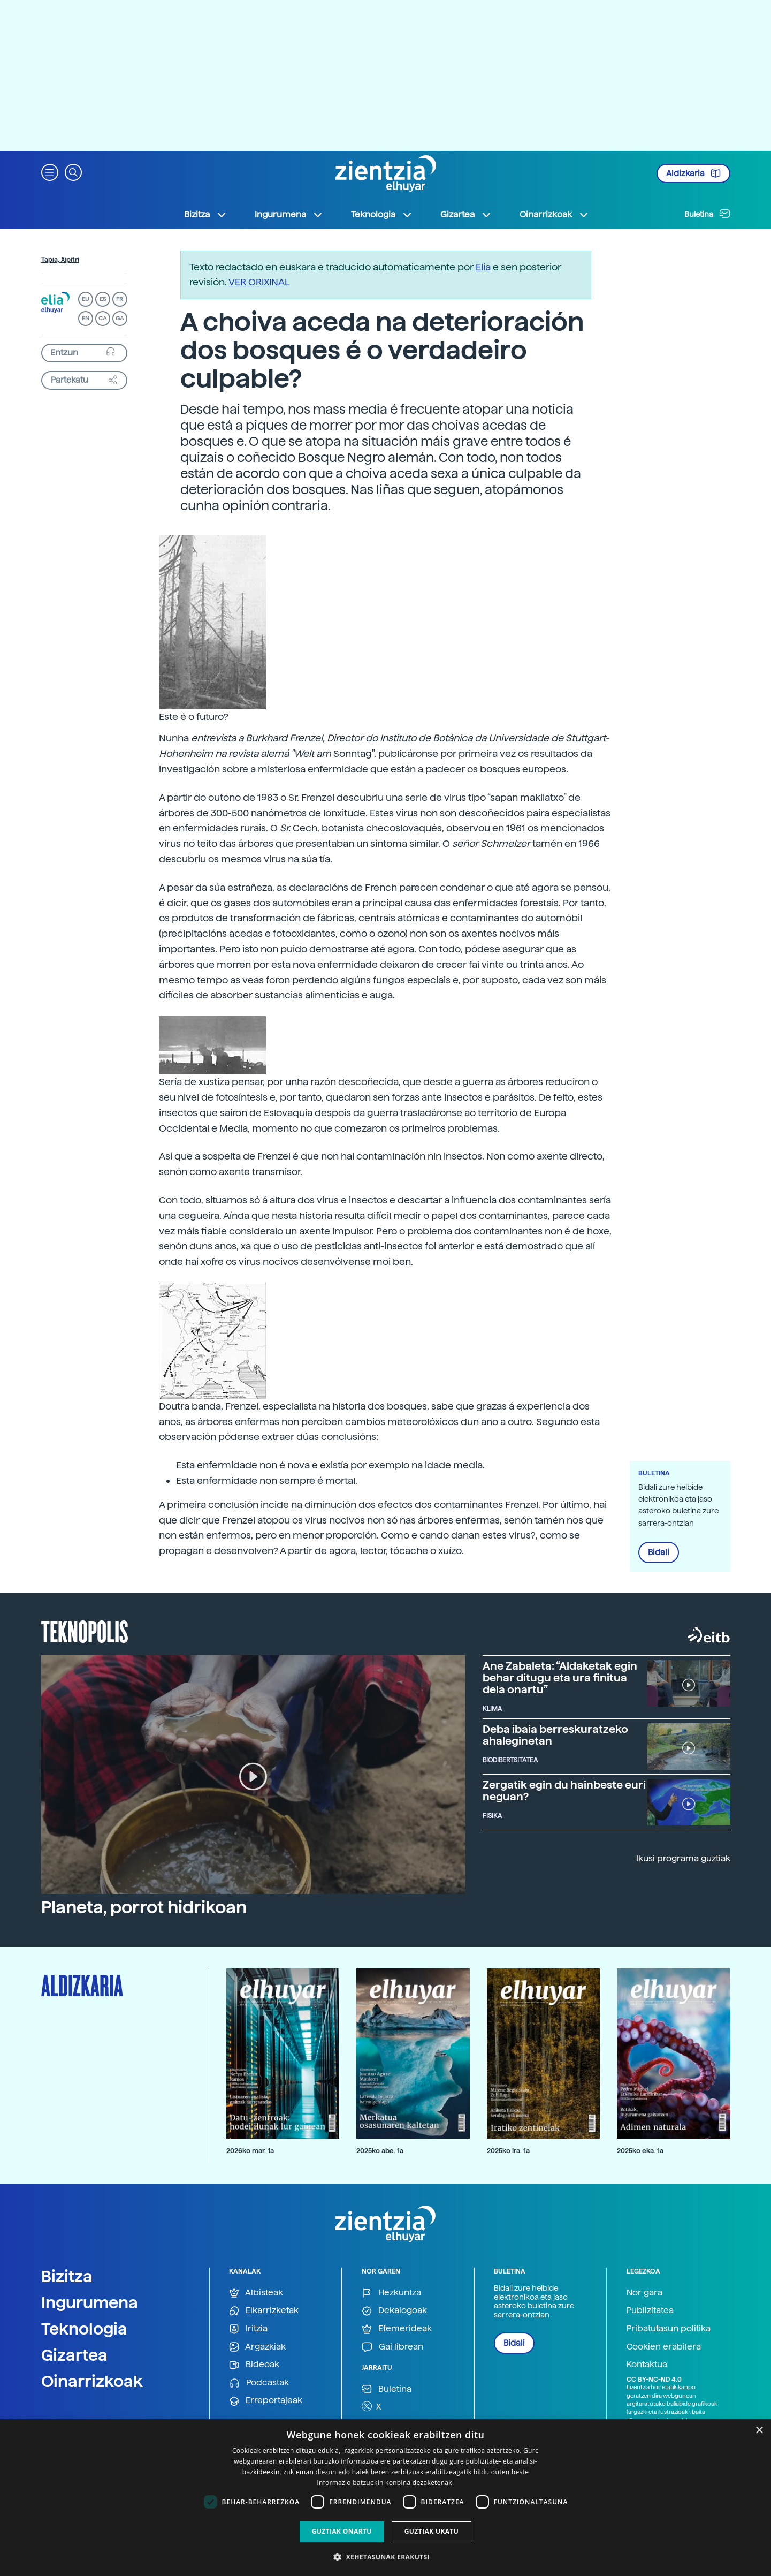  What do you see at coordinates (103, 299) in the screenshot?
I see `ES` at bounding box center [103, 299].